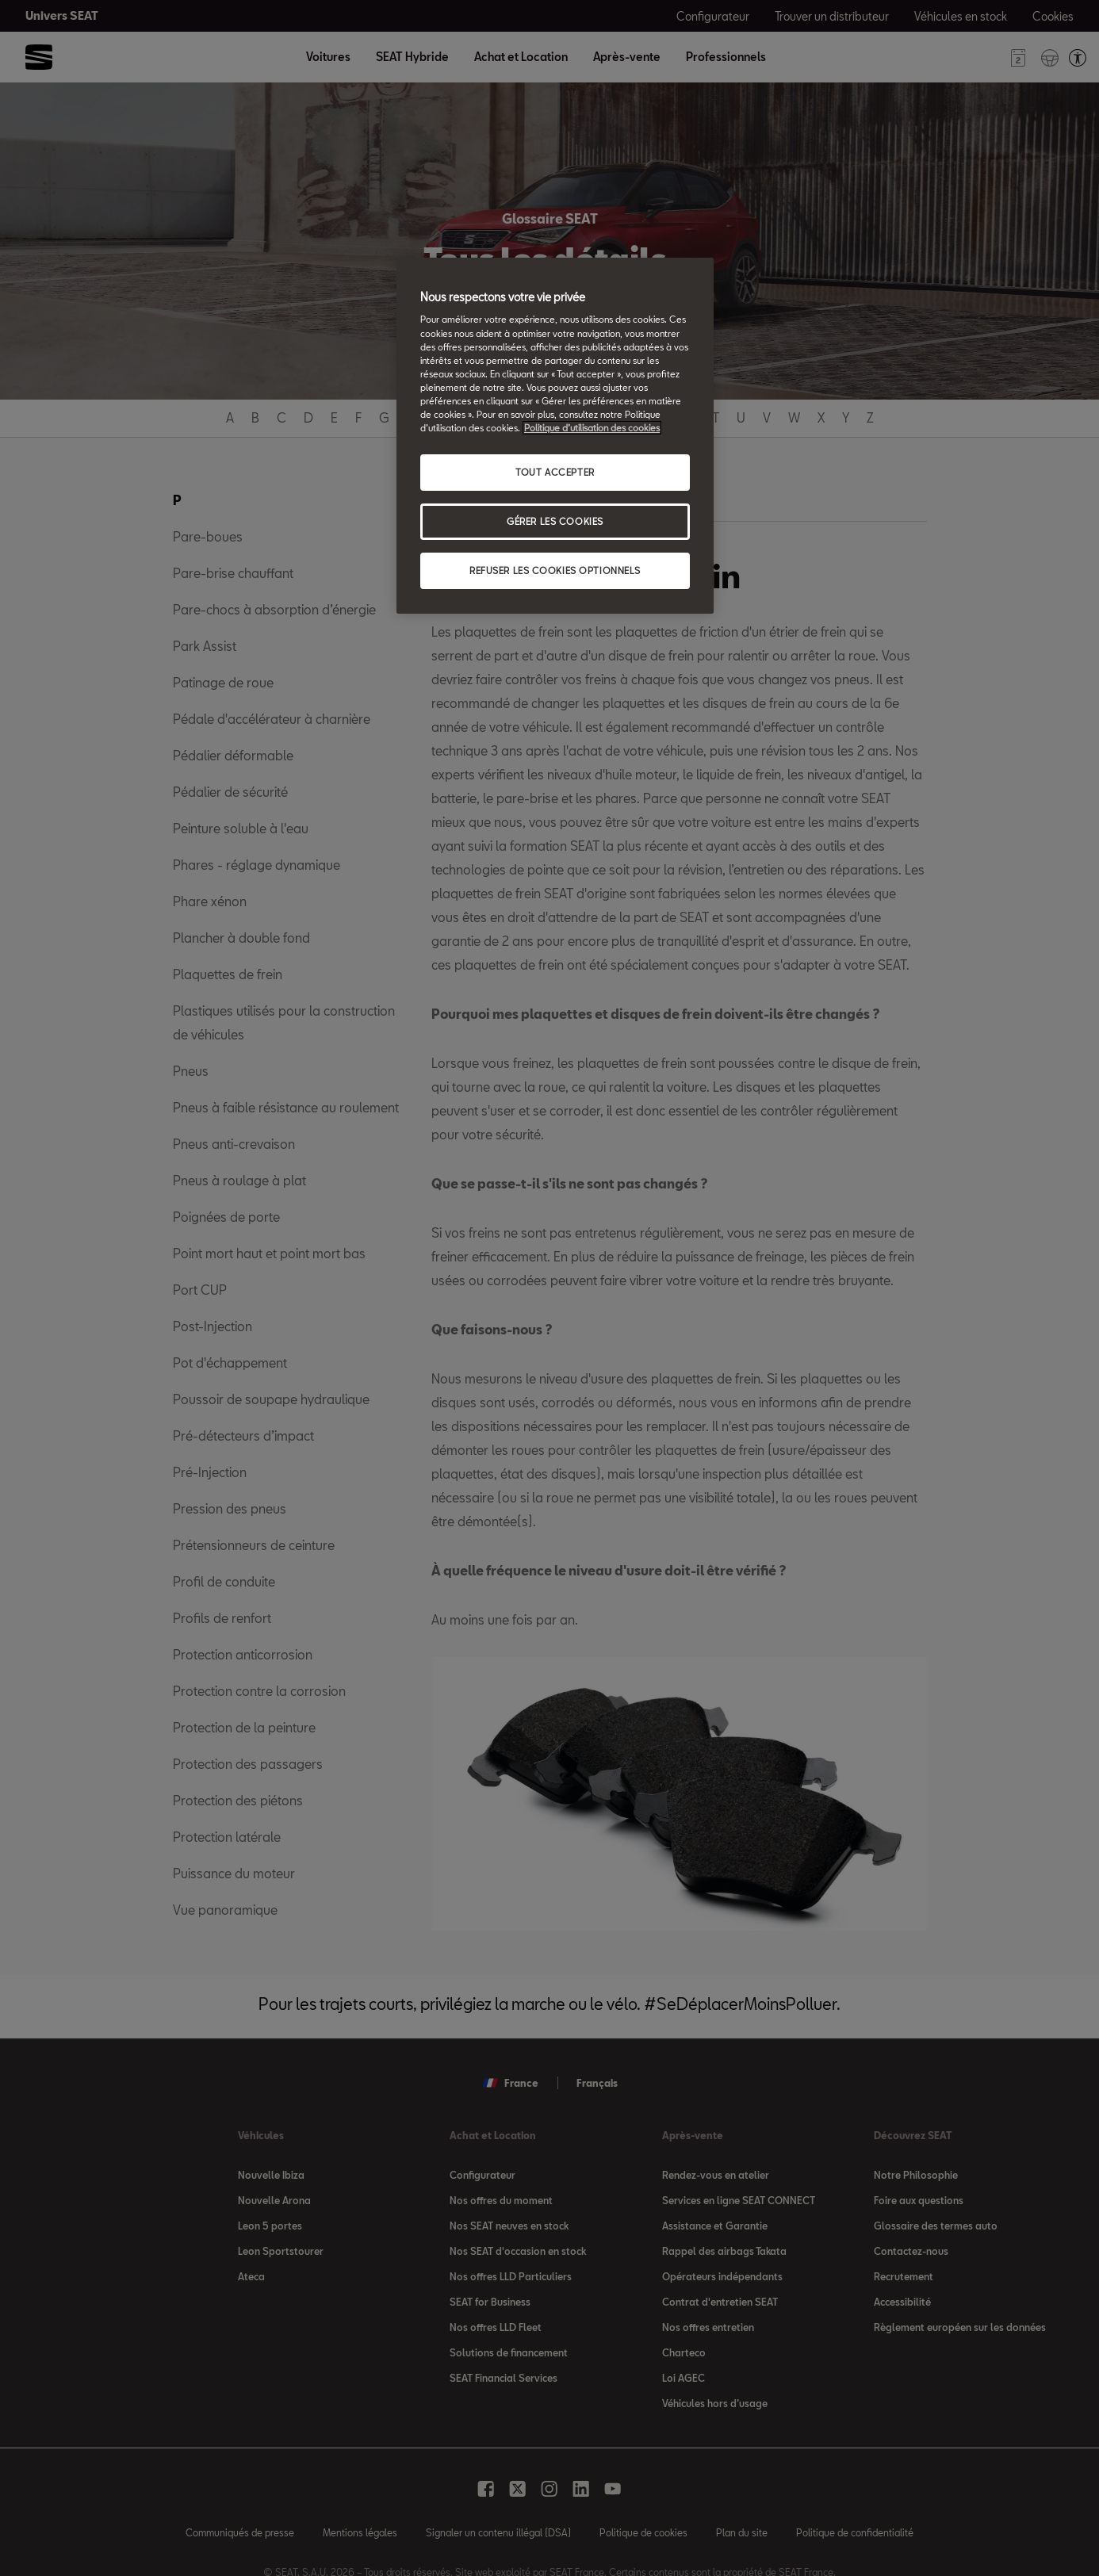  I want to click on TOUT ACCEPTER, so click(554, 472).